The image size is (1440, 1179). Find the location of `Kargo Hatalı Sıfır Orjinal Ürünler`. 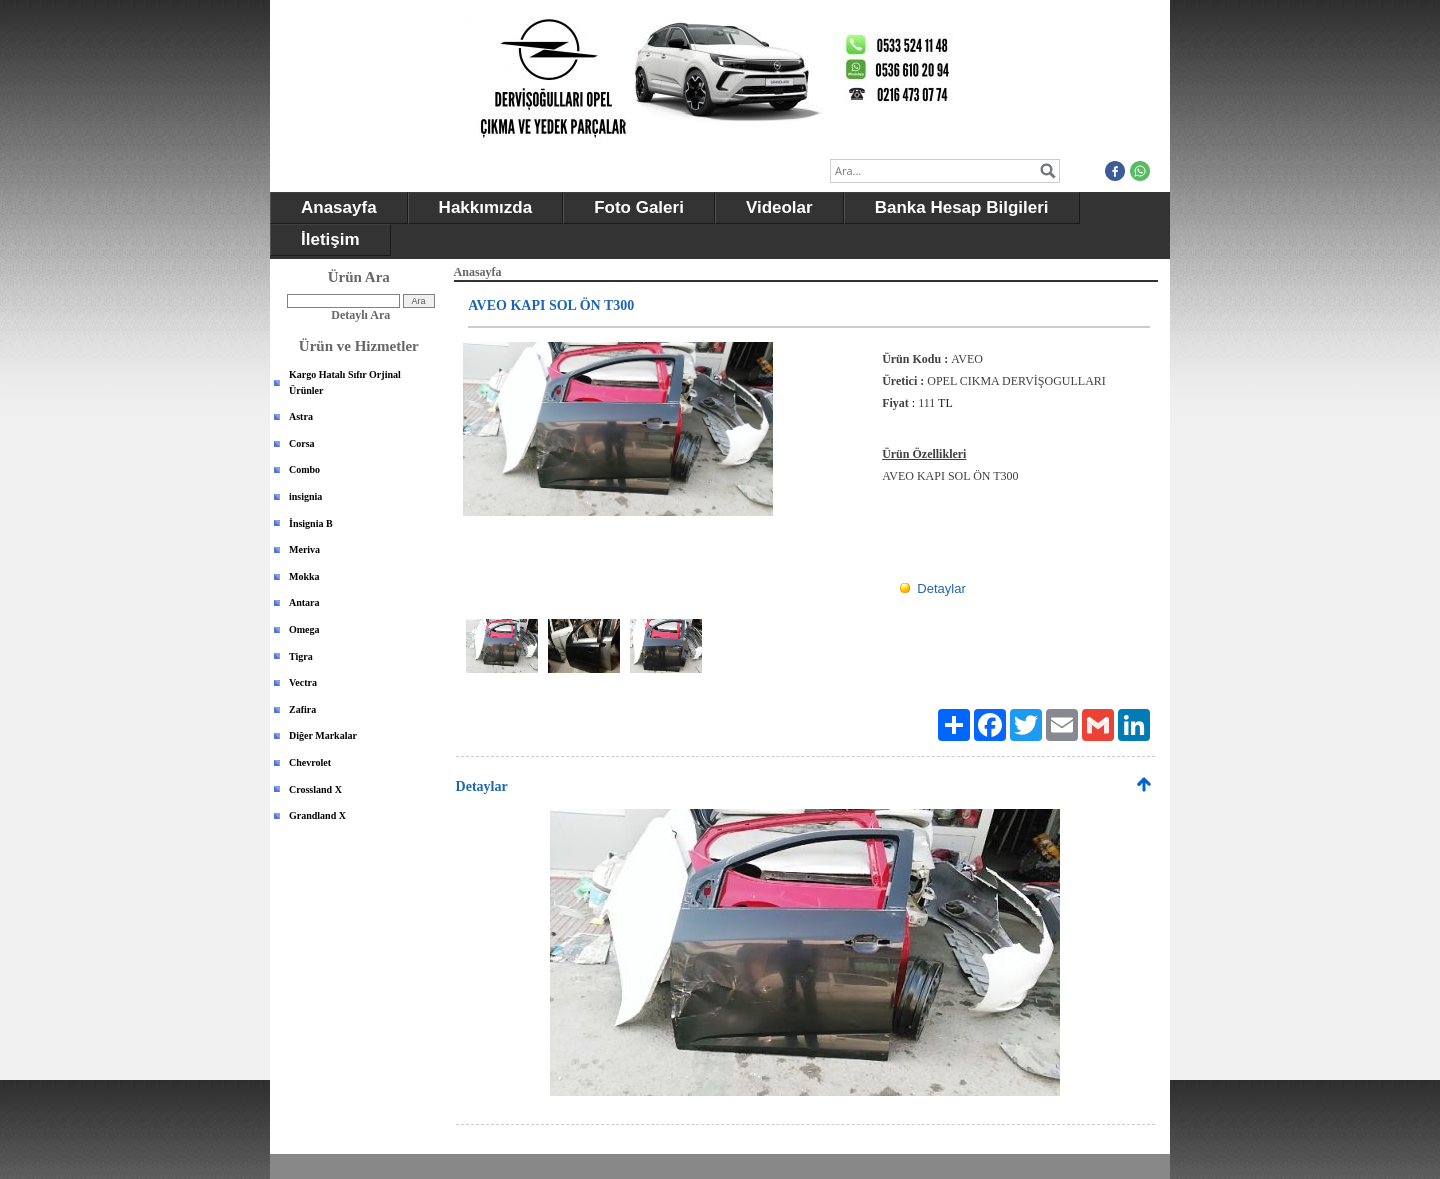

Kargo Hatalı Sıfır Orjinal Ürünler is located at coordinates (345, 382).